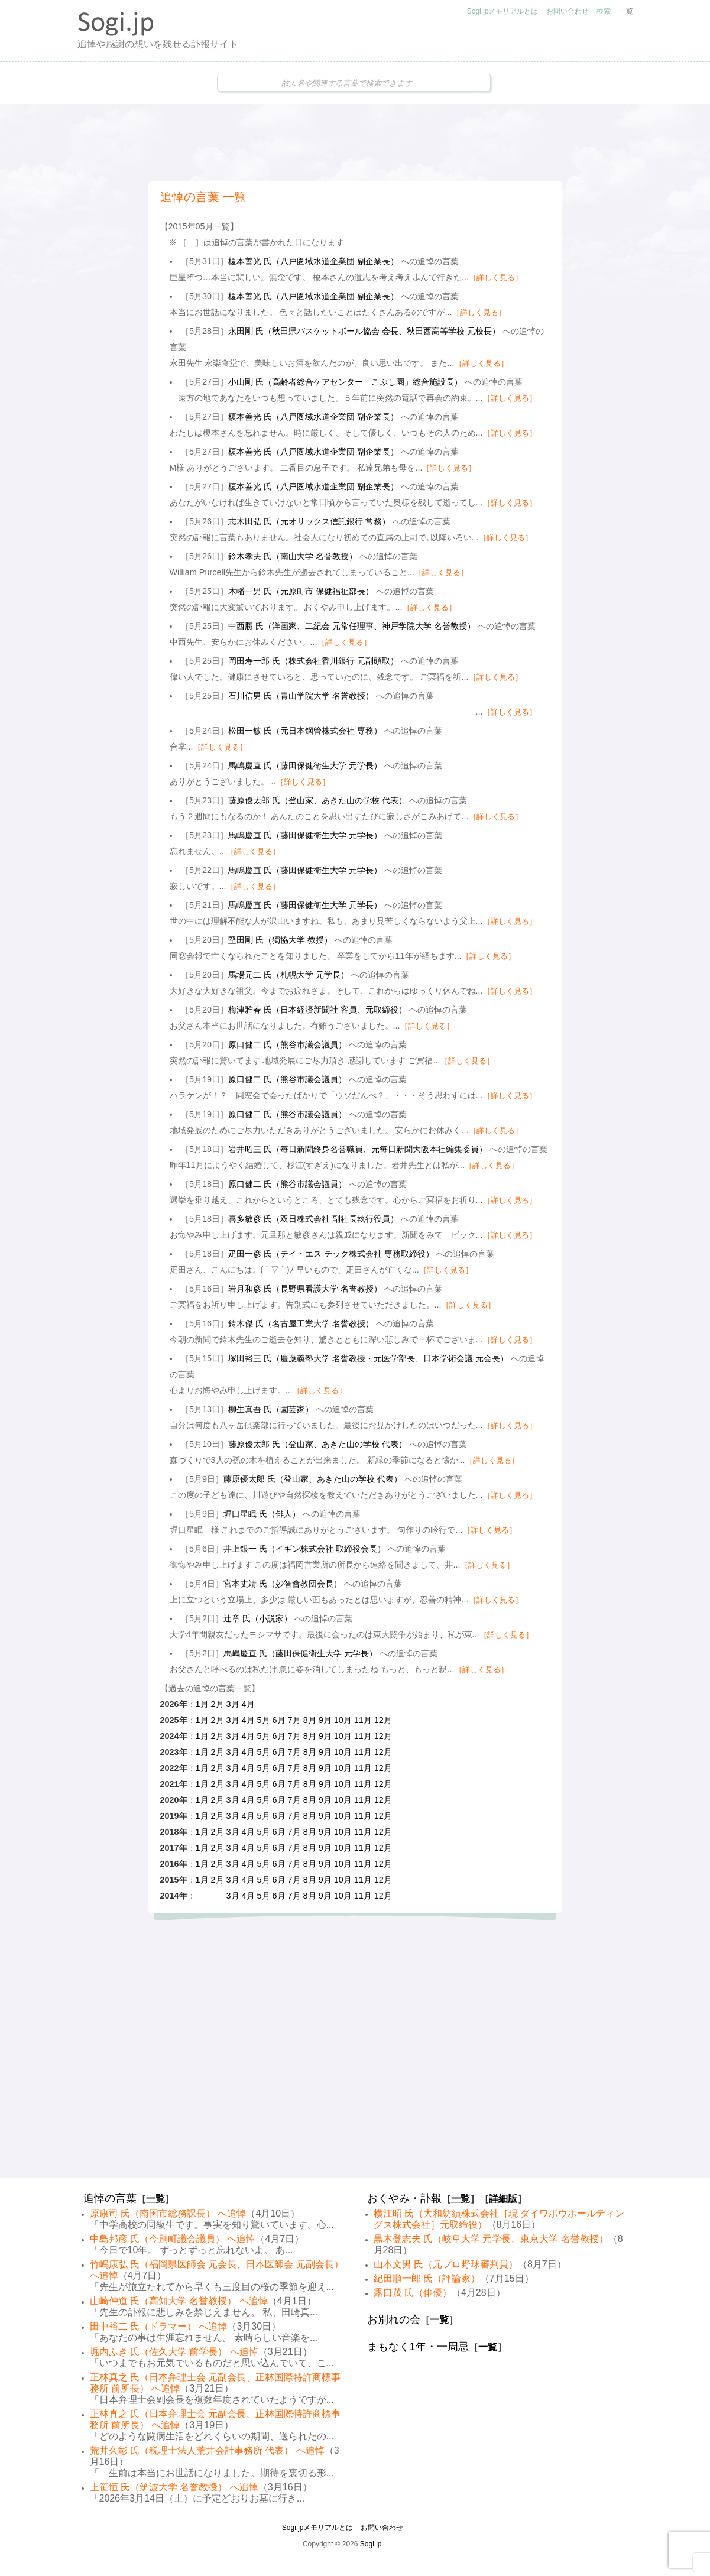 This screenshot has width=710, height=2576. What do you see at coordinates (317, 800) in the screenshot?
I see `藤原優太郎 氏（登山家、あきた山の学校 代表）` at bounding box center [317, 800].